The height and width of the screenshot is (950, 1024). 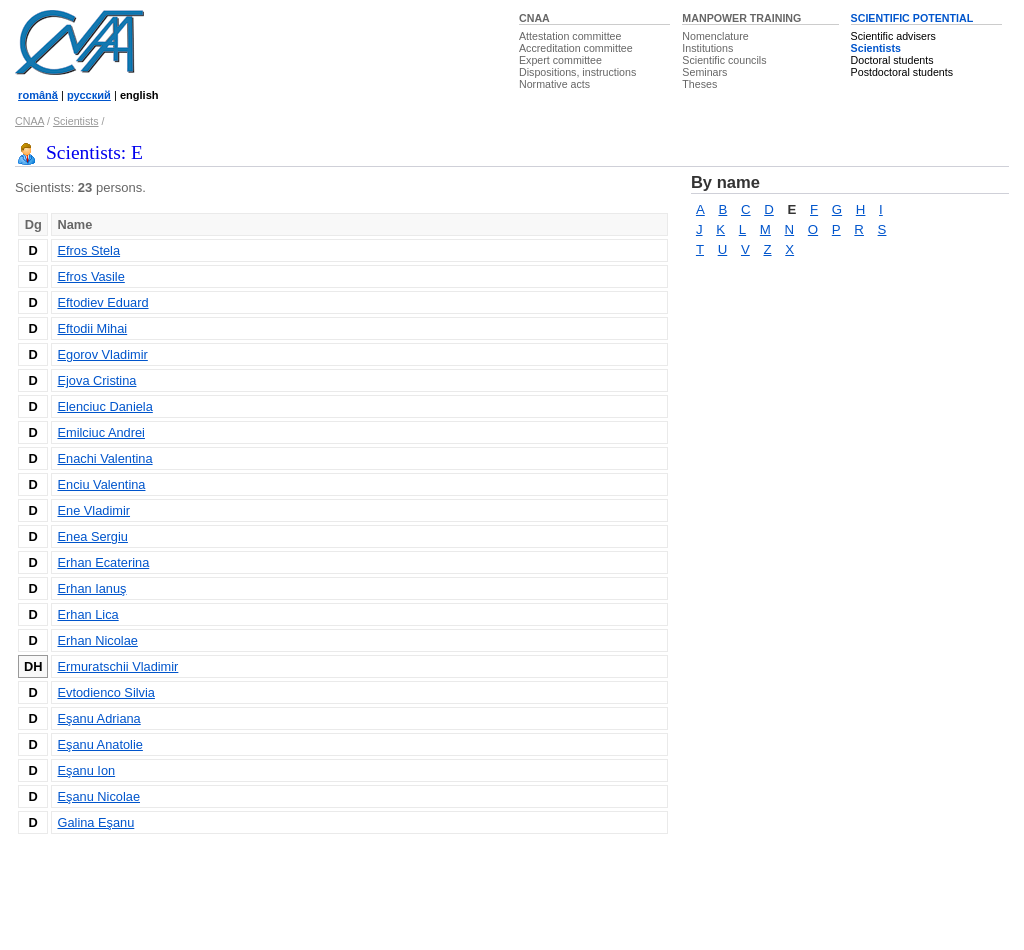 I want to click on Erhan Ecaterina, so click(x=103, y=562).